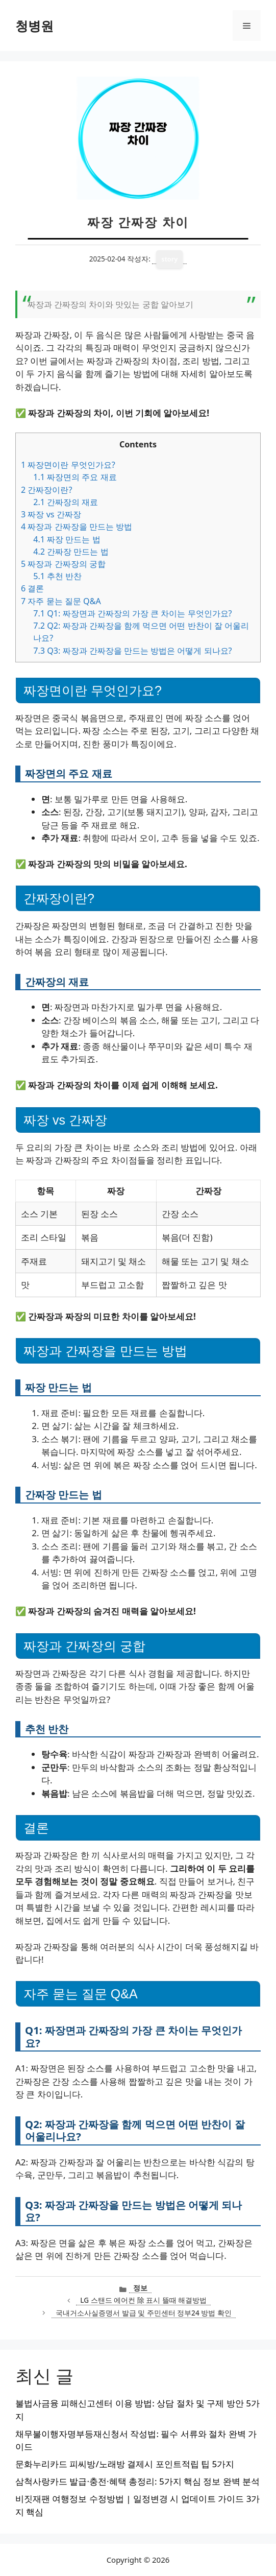 Image resolution: width=276 pixels, height=2576 pixels. What do you see at coordinates (144, 2313) in the screenshot?
I see `국내거소사실증명서 발급 및 주민센터 정부24 방법 확인` at bounding box center [144, 2313].